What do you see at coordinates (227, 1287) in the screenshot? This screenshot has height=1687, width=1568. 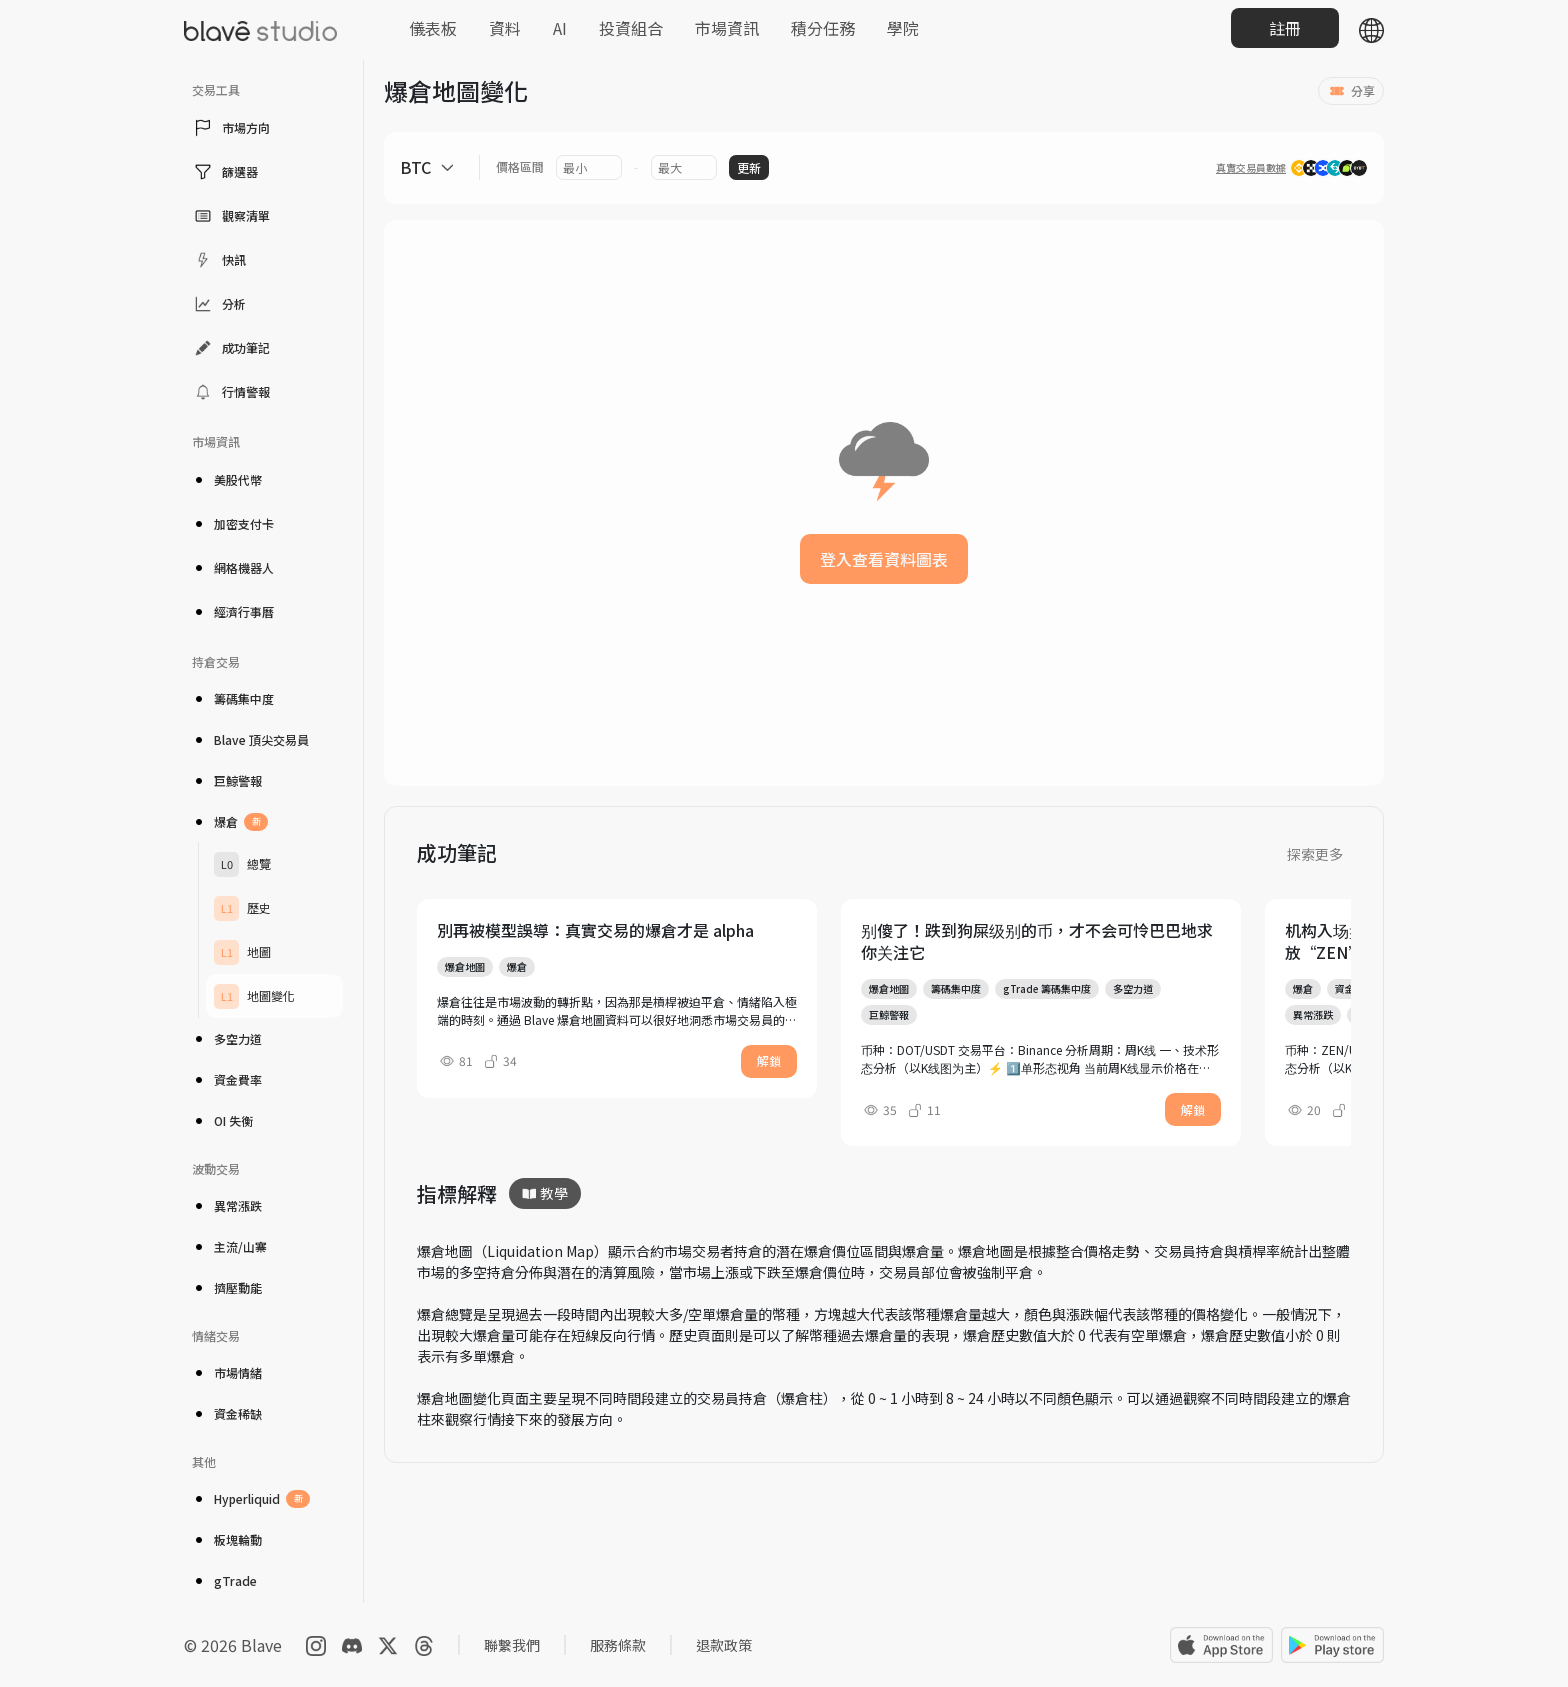 I see `擠壓動能` at bounding box center [227, 1287].